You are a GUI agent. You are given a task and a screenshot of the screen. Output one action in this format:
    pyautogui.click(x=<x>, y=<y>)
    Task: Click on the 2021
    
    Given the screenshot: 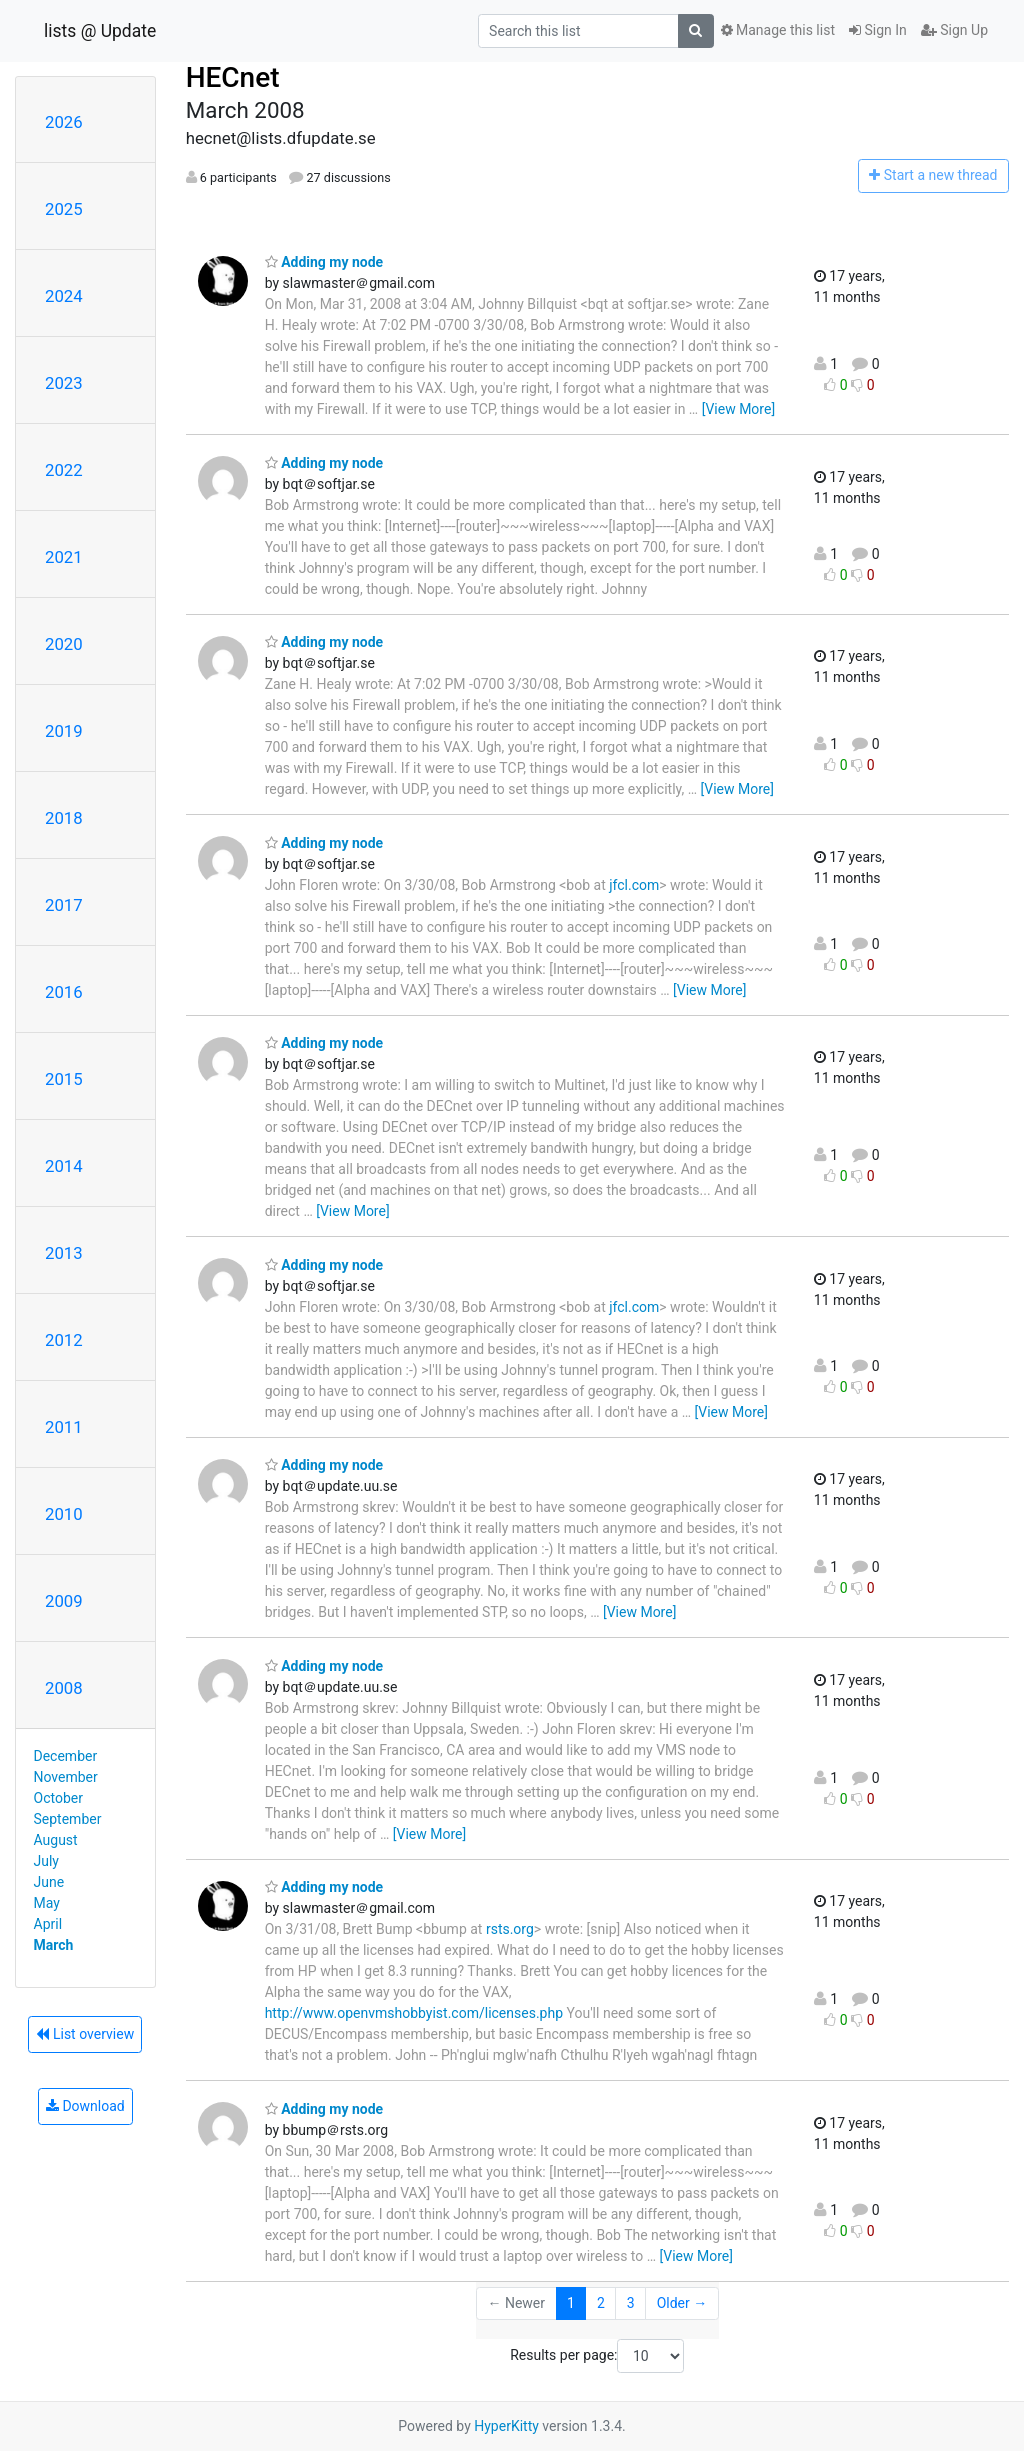 What is the action you would take?
    pyautogui.click(x=64, y=557)
    